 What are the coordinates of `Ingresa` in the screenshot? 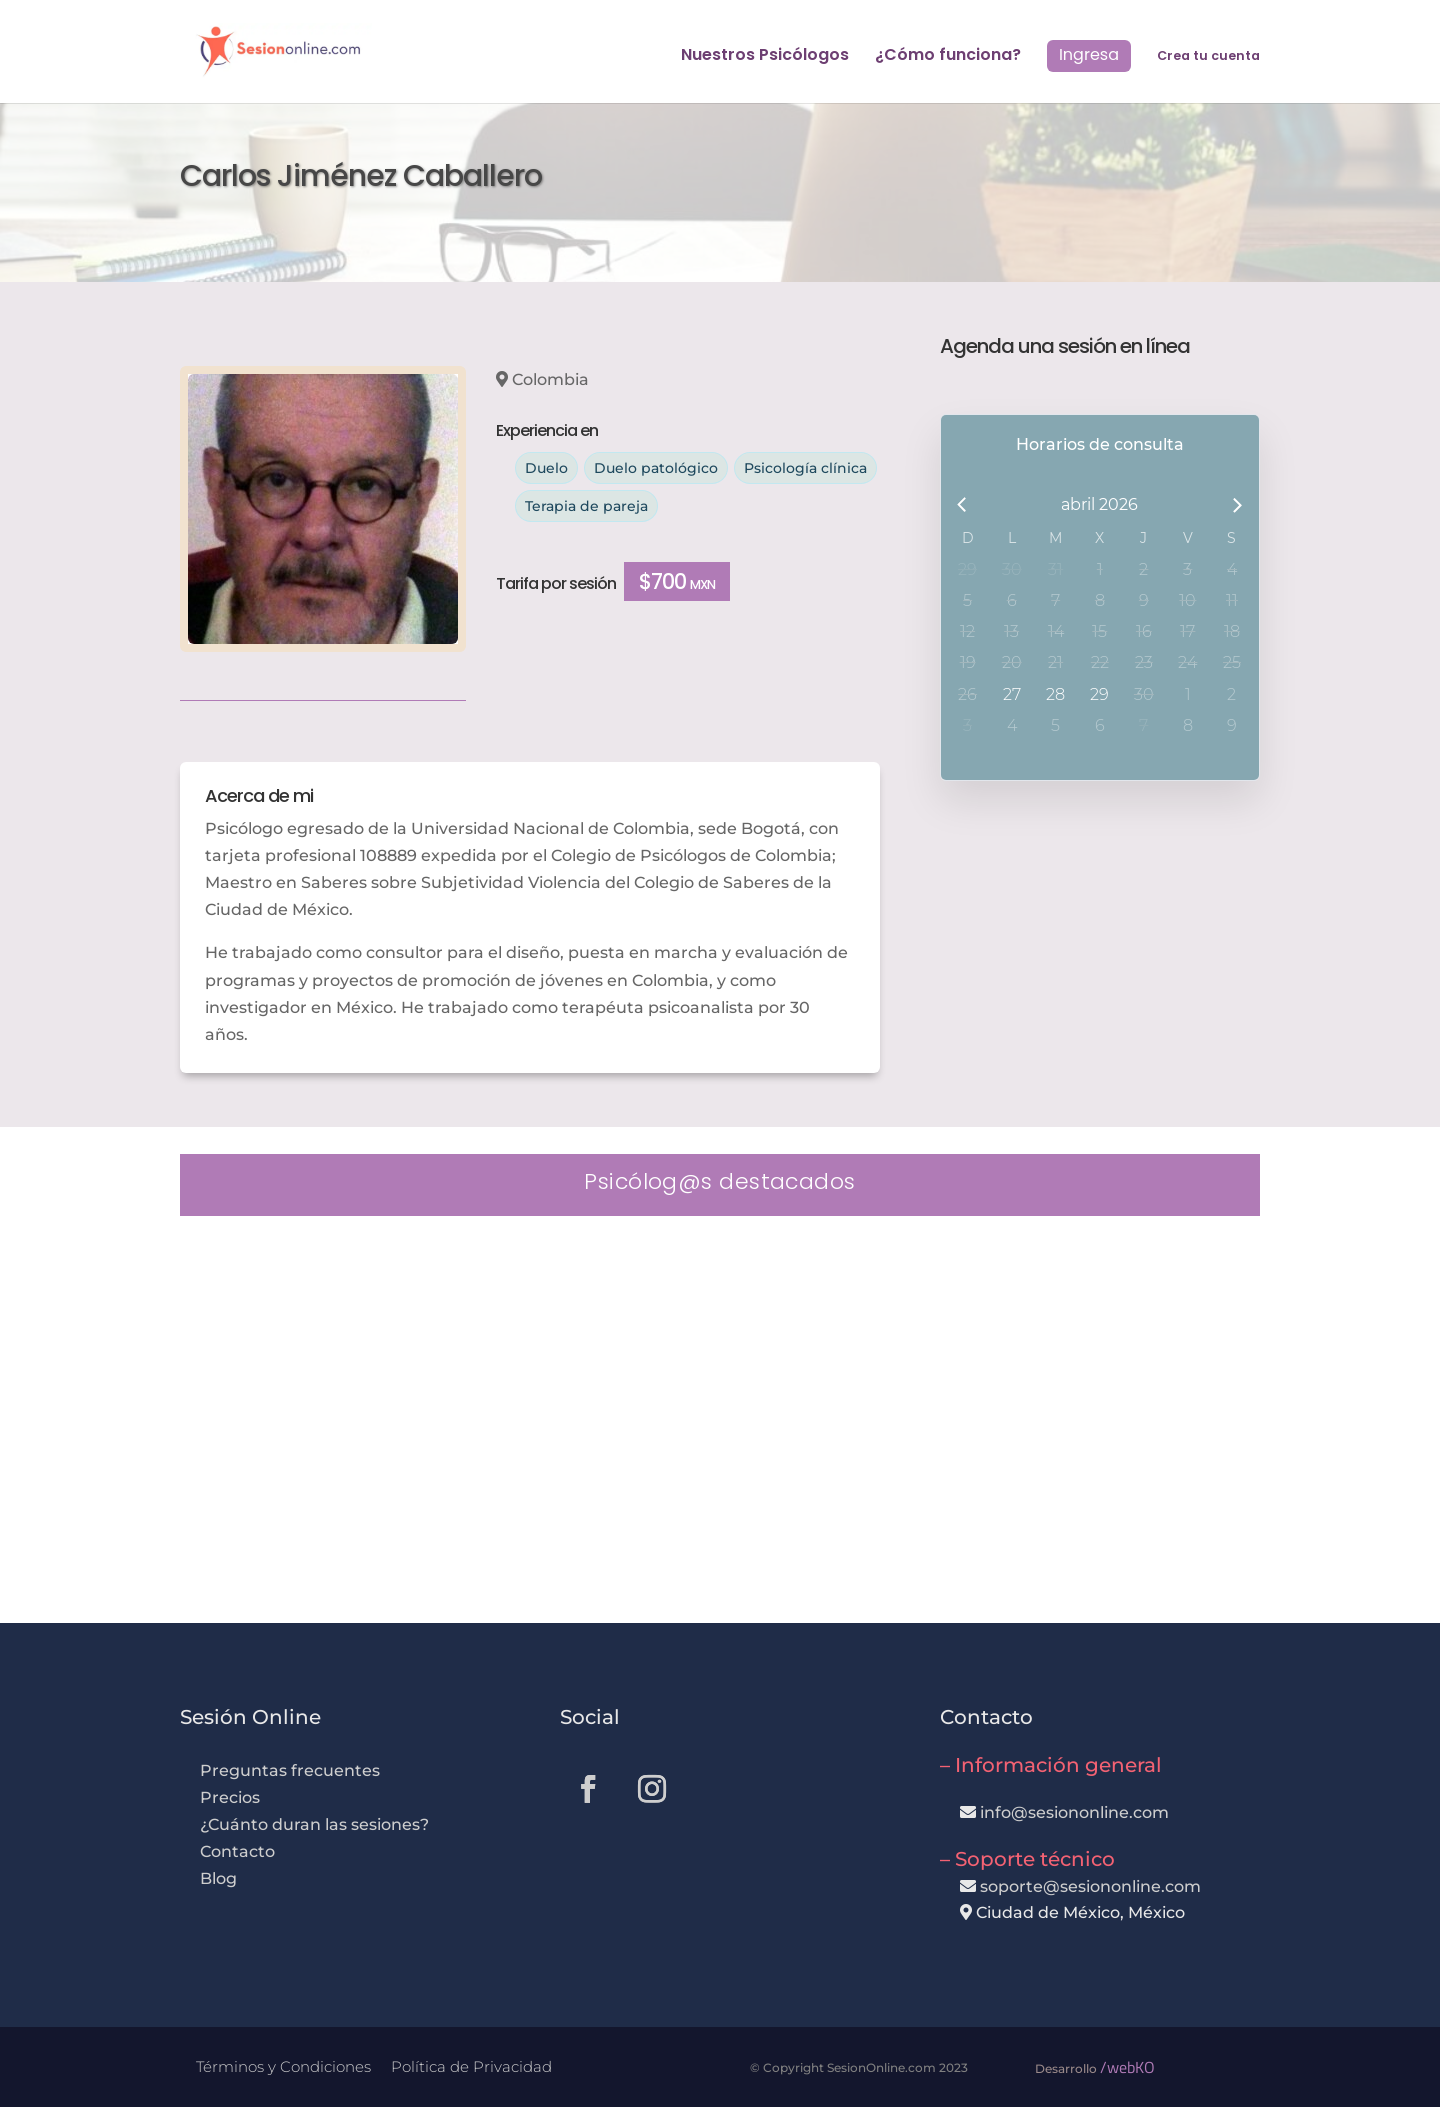 It's located at (1089, 54).